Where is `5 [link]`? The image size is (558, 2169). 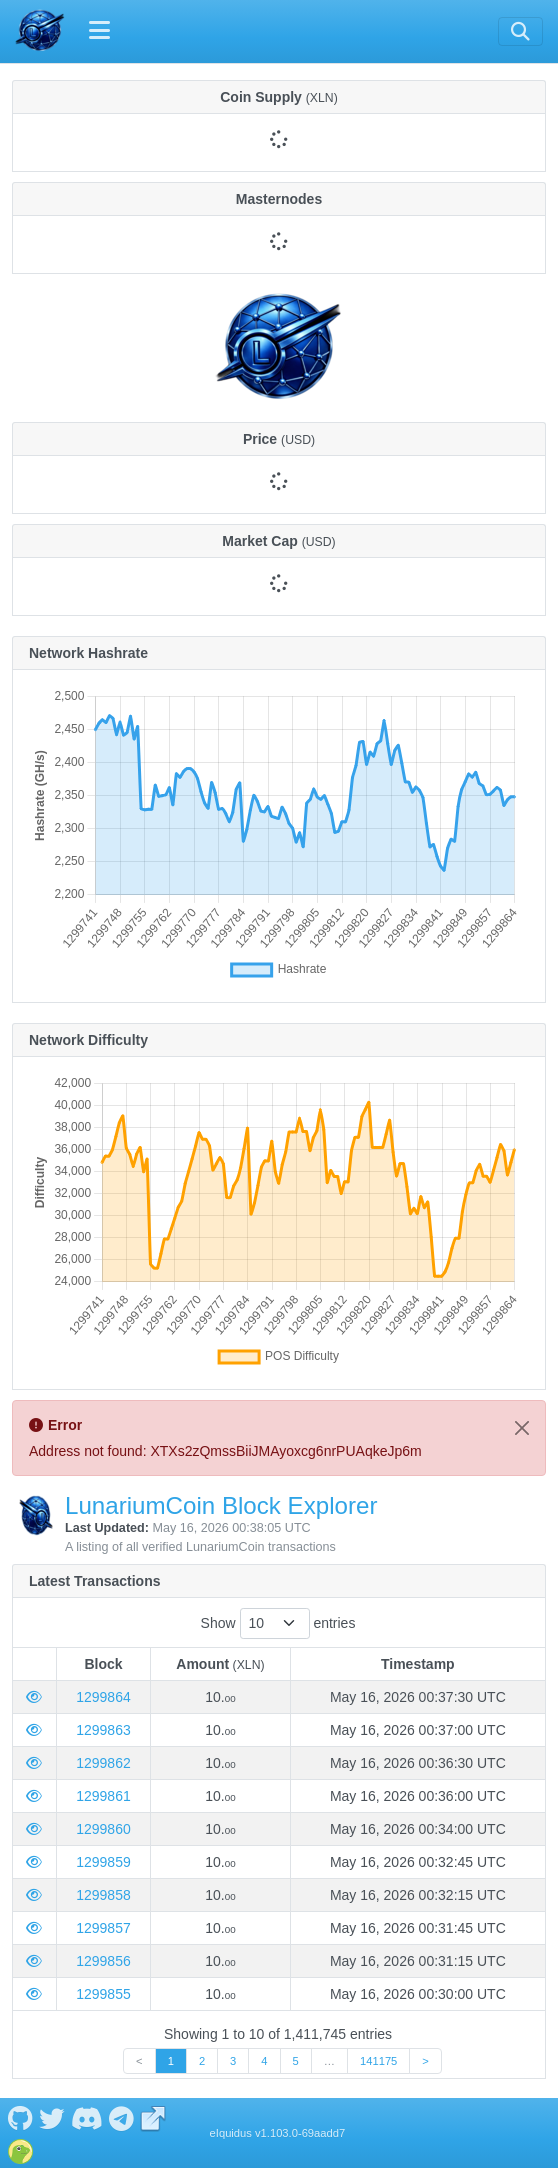 5 [link] is located at coordinates (296, 2061).